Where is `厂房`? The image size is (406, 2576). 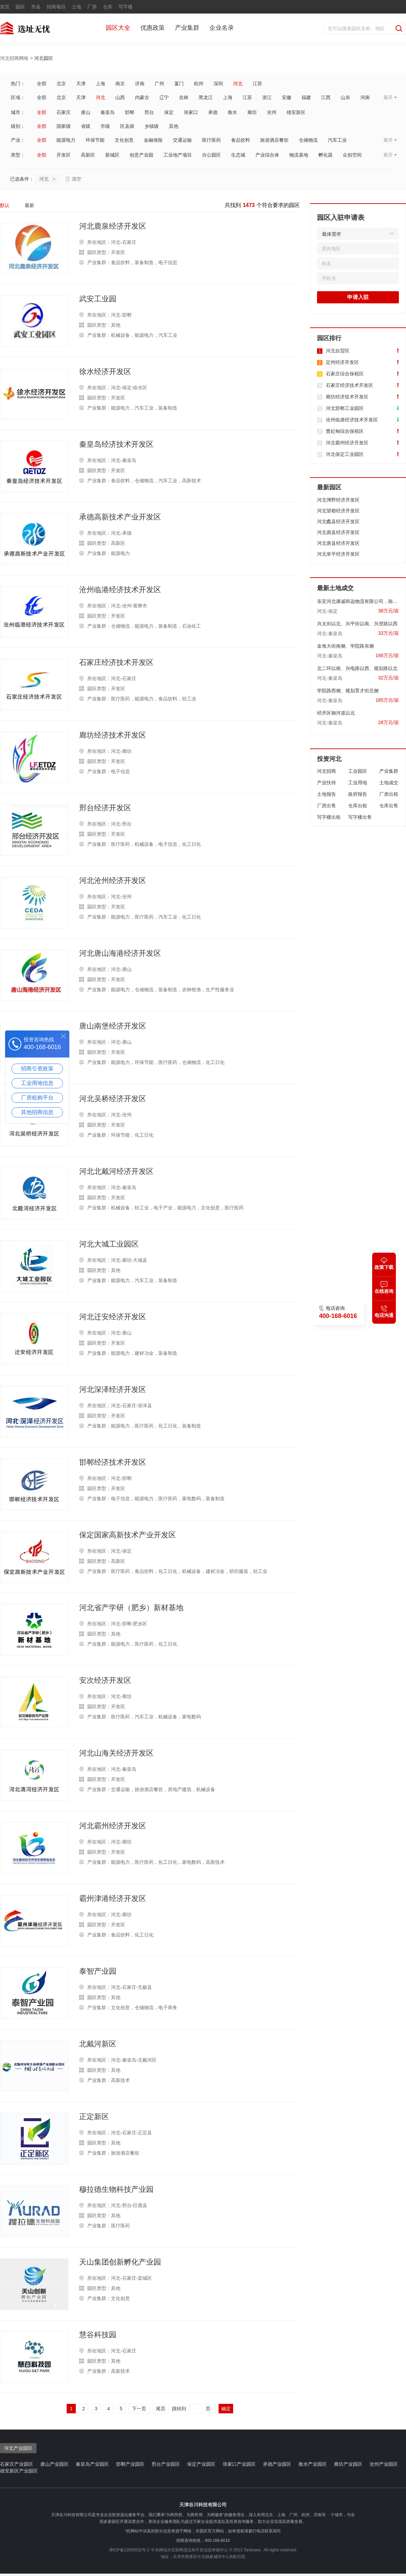
厂房 is located at coordinates (92, 6).